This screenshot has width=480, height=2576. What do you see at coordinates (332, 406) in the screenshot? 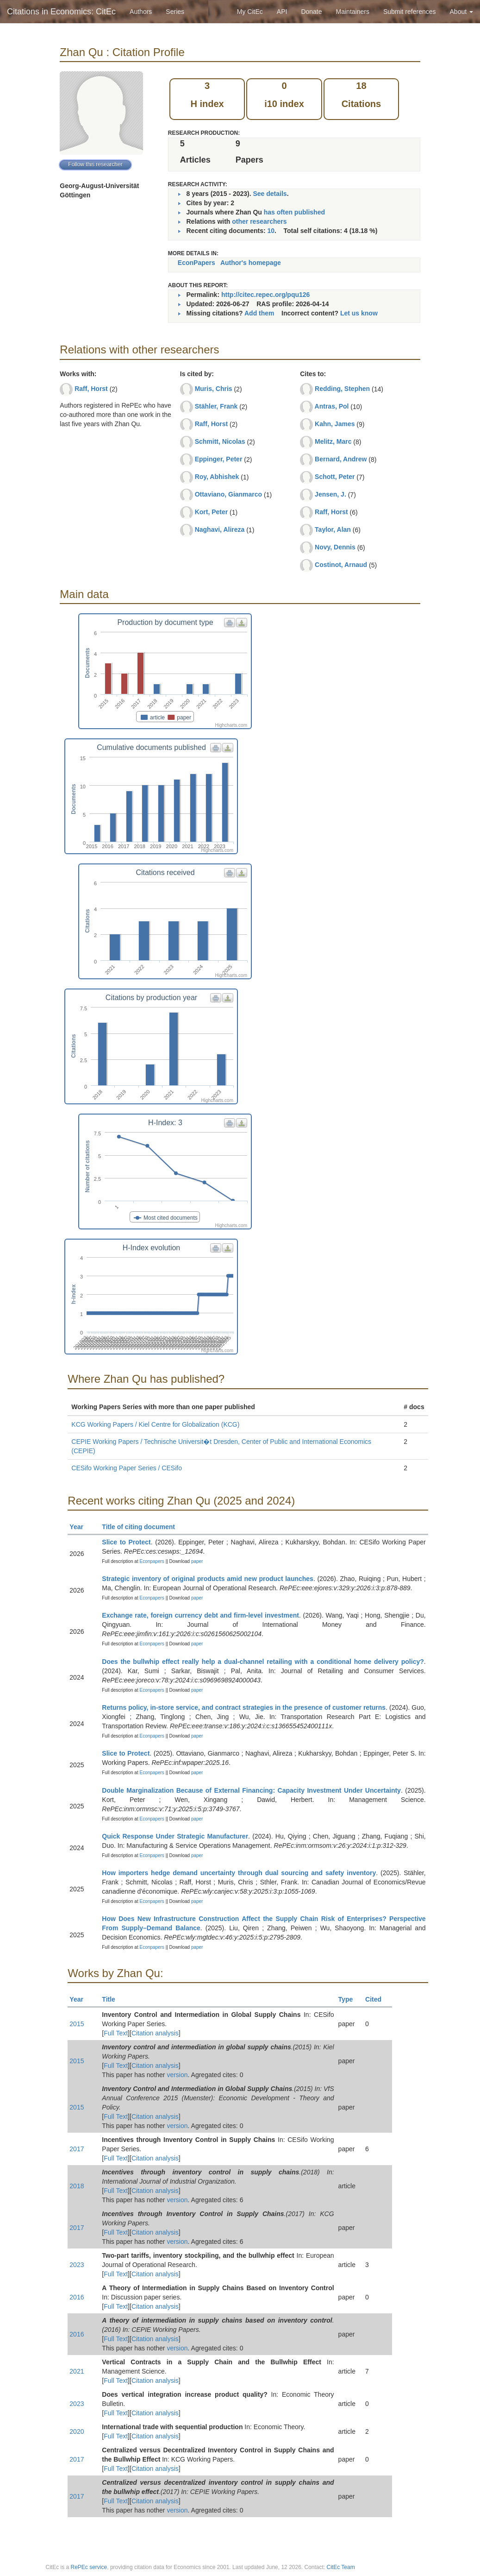
I see `Antras, Pol` at bounding box center [332, 406].